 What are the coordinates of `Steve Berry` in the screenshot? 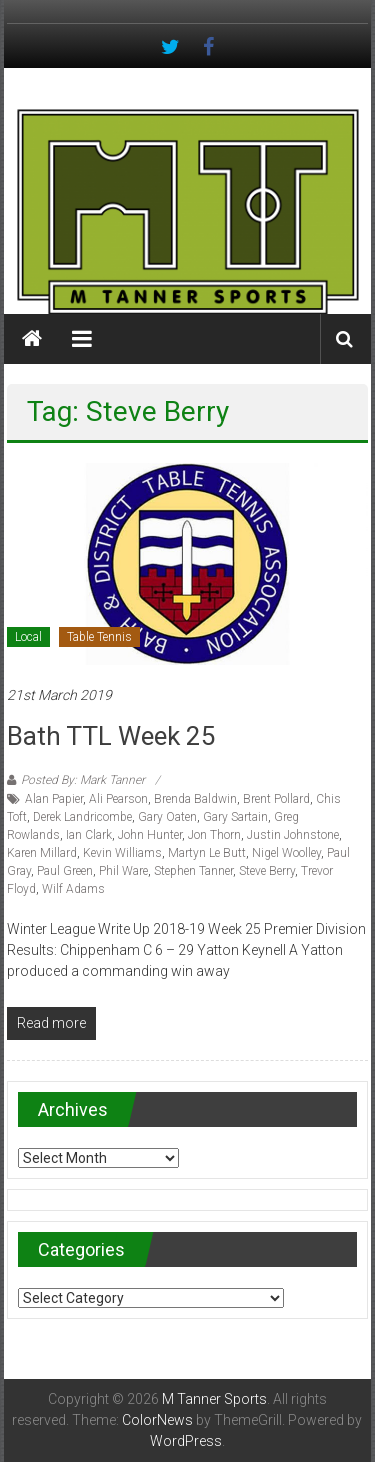 It's located at (267, 871).